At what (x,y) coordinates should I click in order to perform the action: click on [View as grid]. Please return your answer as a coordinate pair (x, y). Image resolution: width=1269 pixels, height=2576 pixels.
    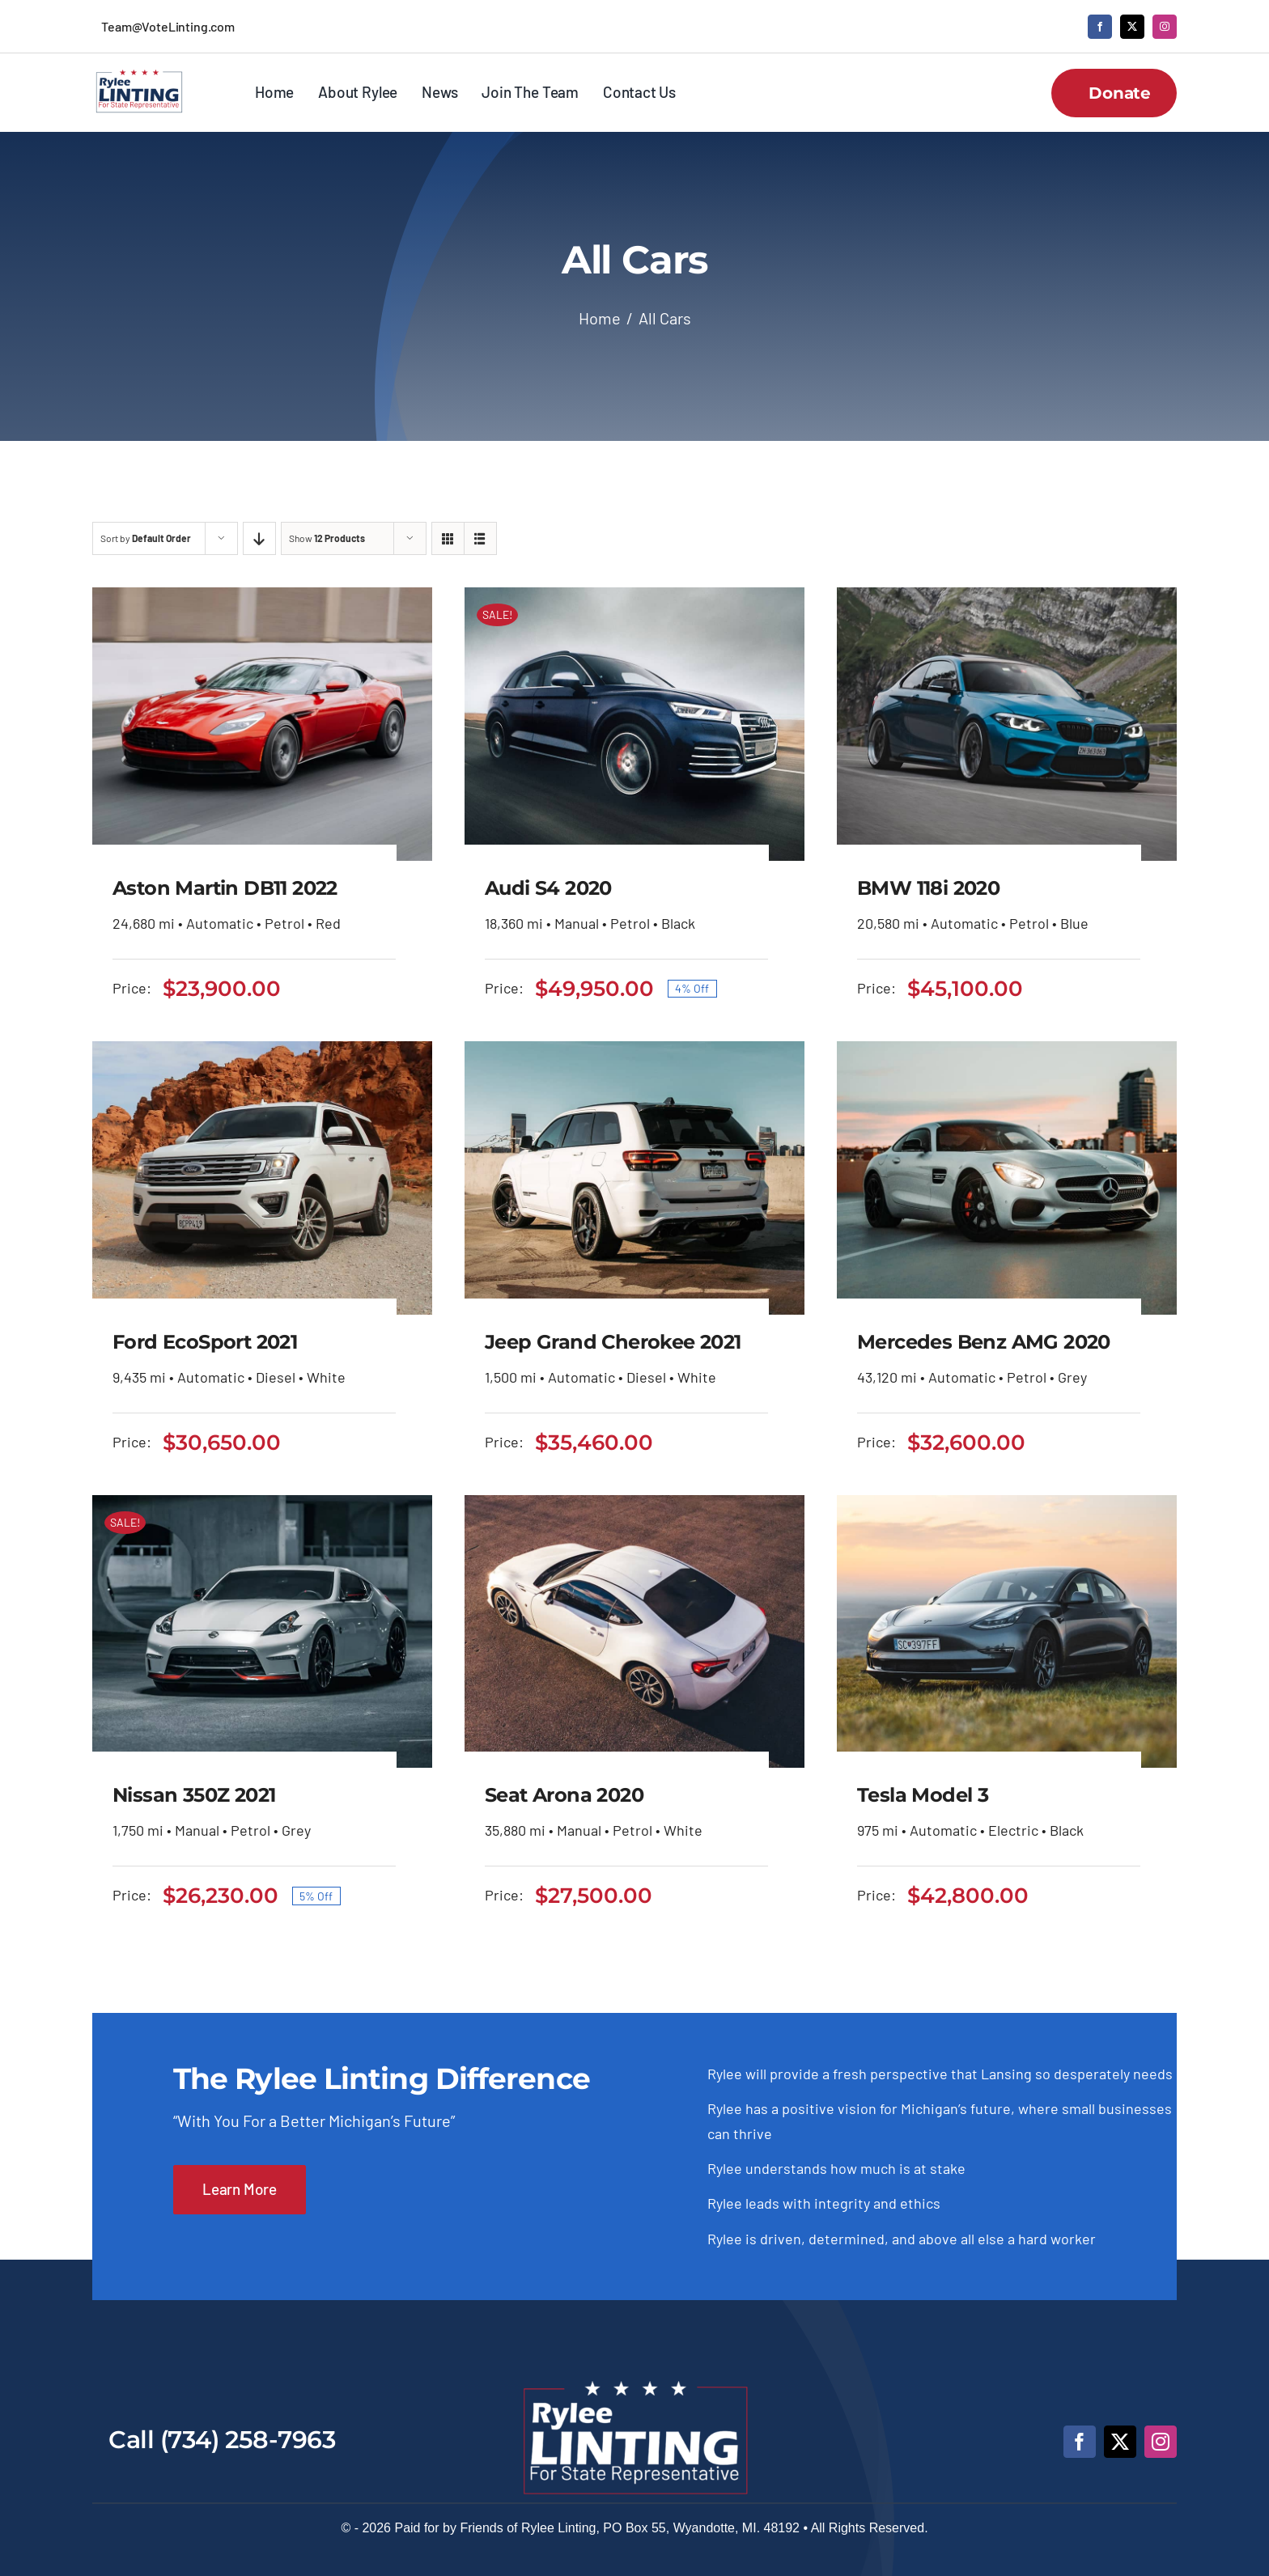
    Looking at the image, I should click on (448, 538).